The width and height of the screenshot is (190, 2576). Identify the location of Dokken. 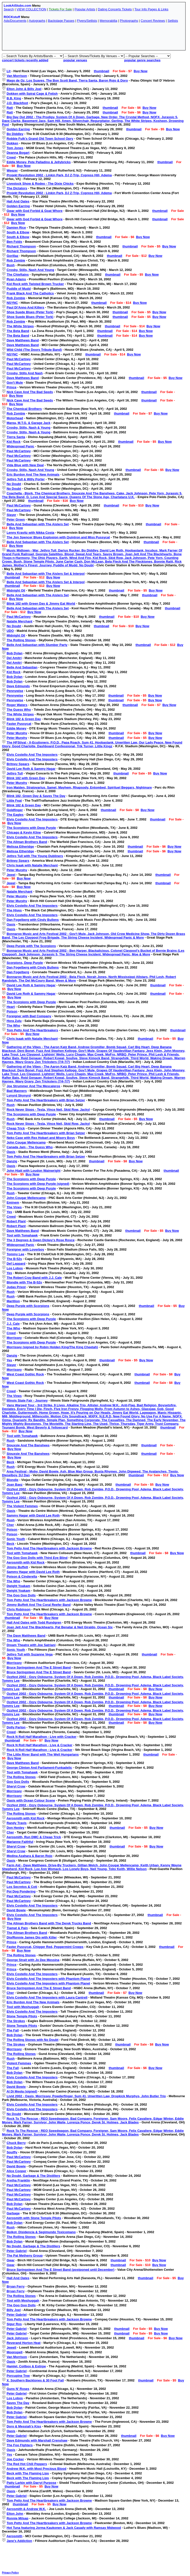
(12, 143).